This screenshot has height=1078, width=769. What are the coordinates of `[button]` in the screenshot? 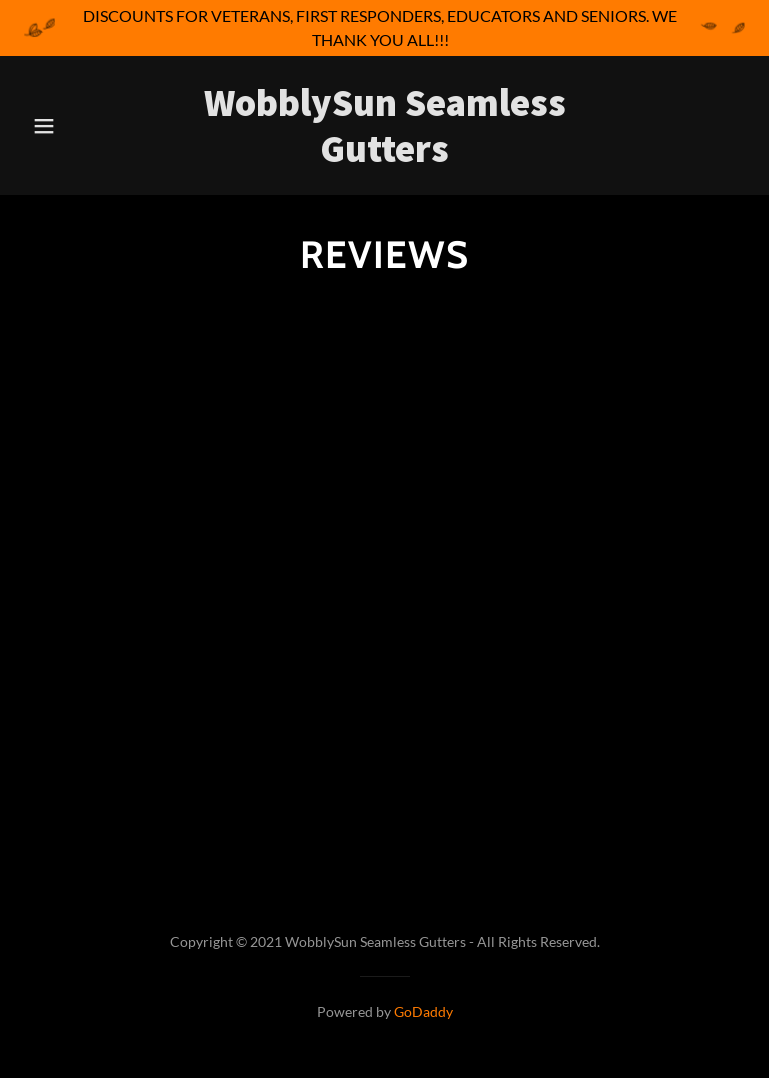 It's located at (57, 126).